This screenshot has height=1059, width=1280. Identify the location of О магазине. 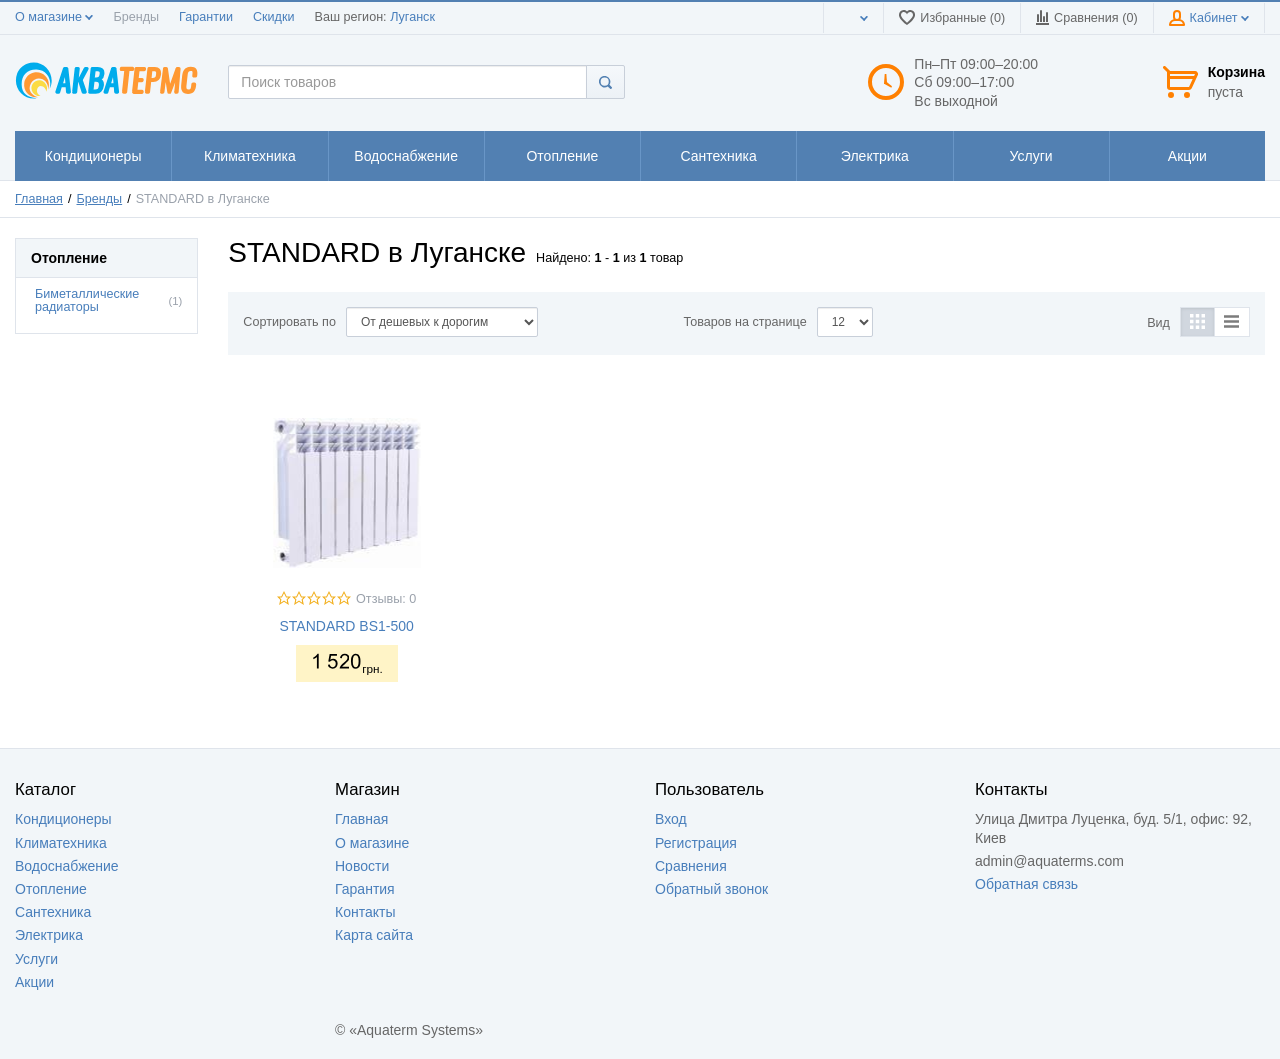
(54, 17).